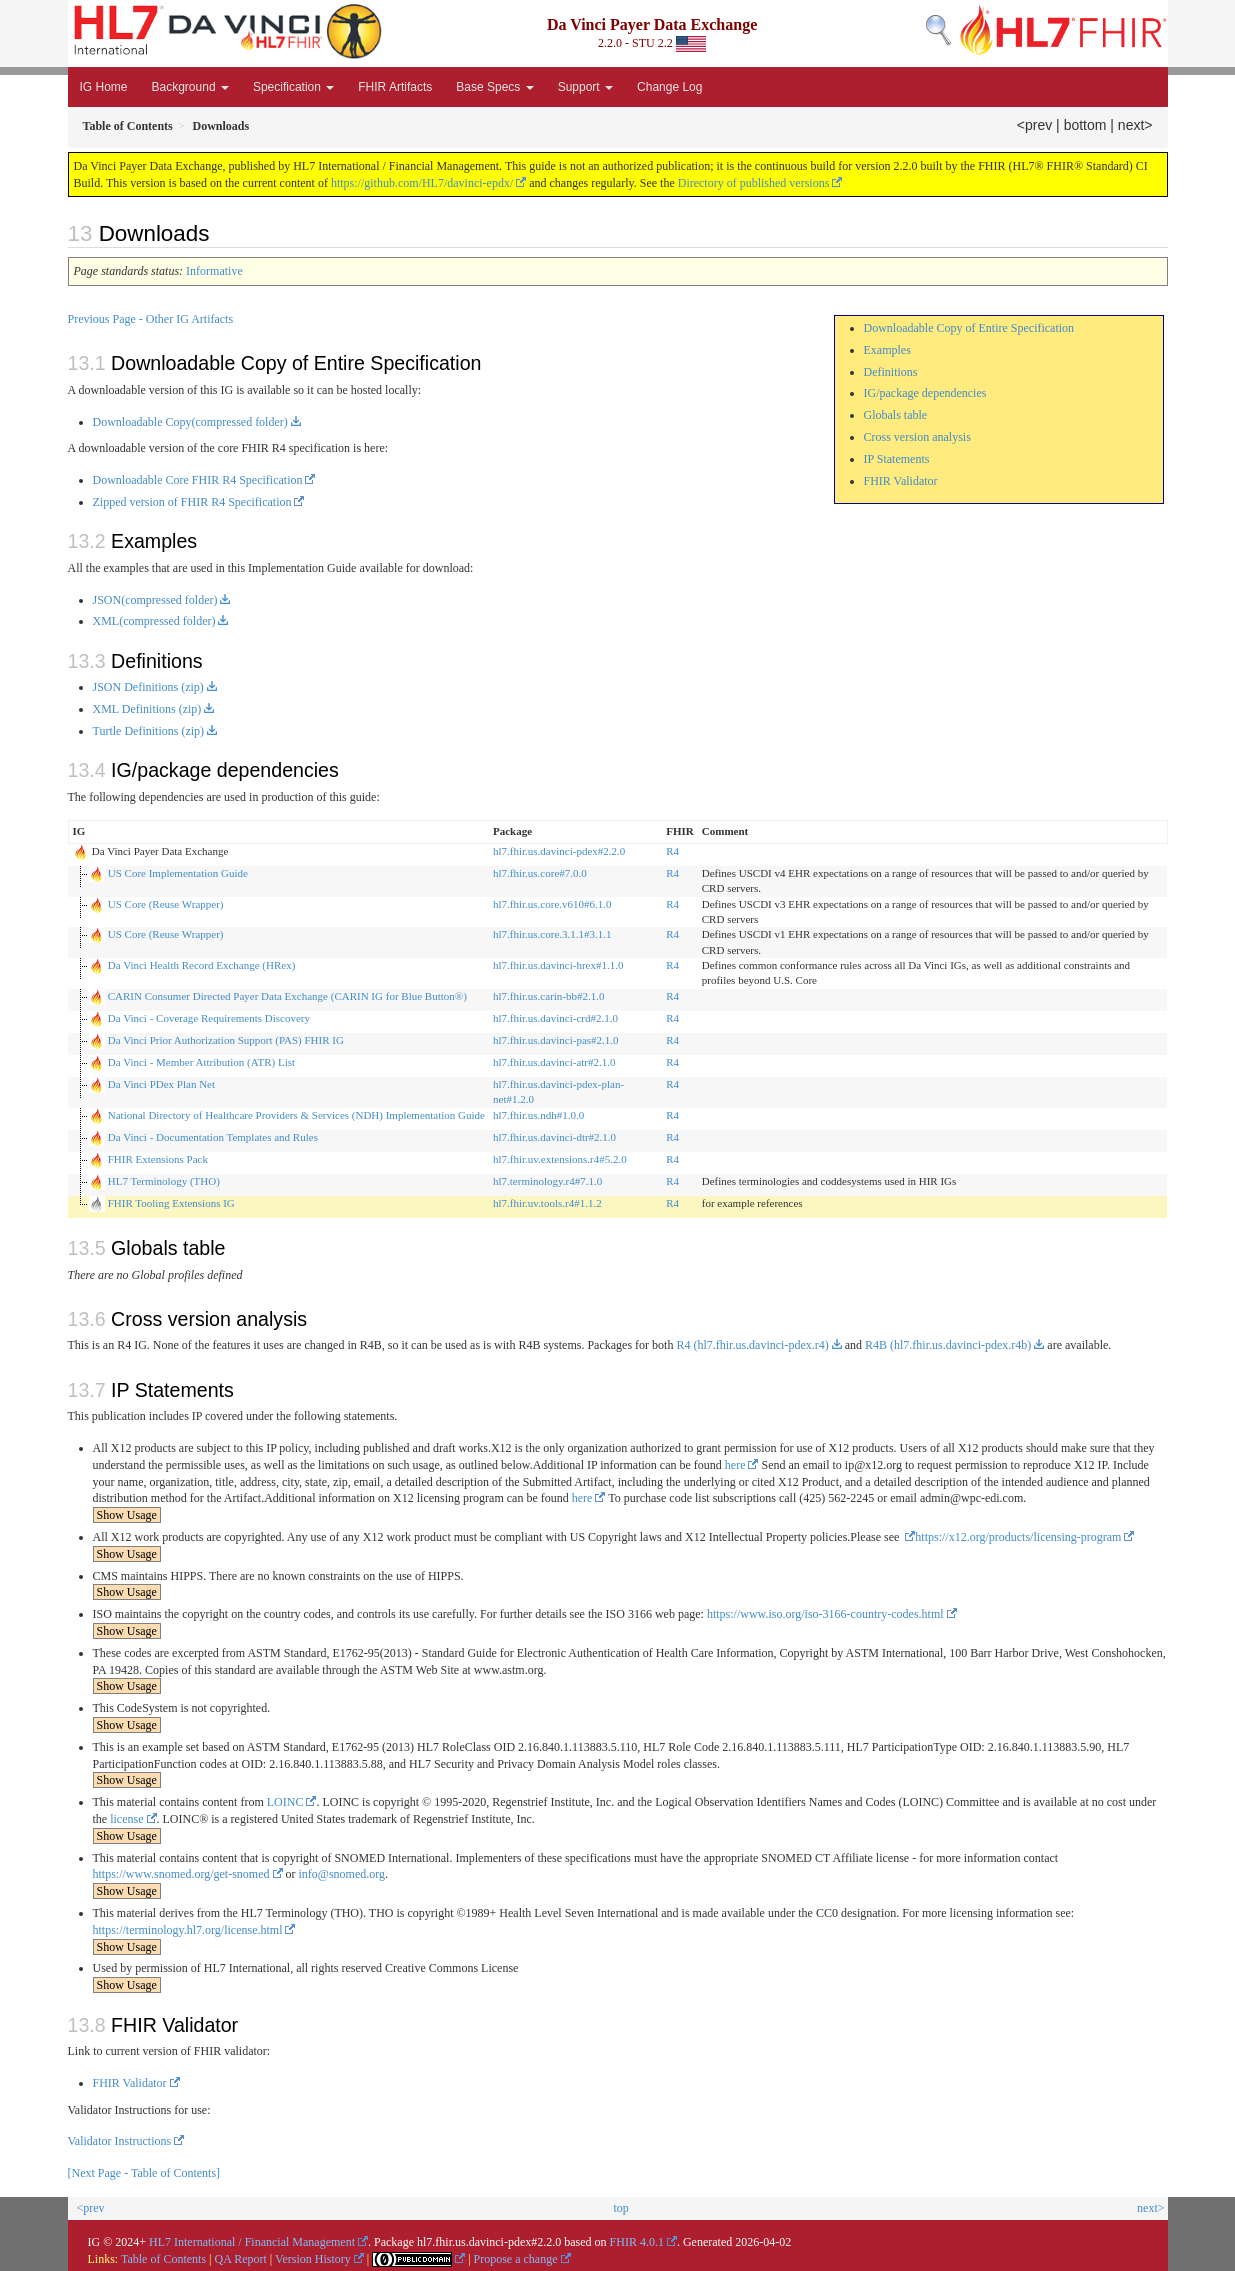 The height and width of the screenshot is (2271, 1235). Describe the element at coordinates (556, 1040) in the screenshot. I see `hl7.fhir.us.davinci-pas#2.1.0` at that location.